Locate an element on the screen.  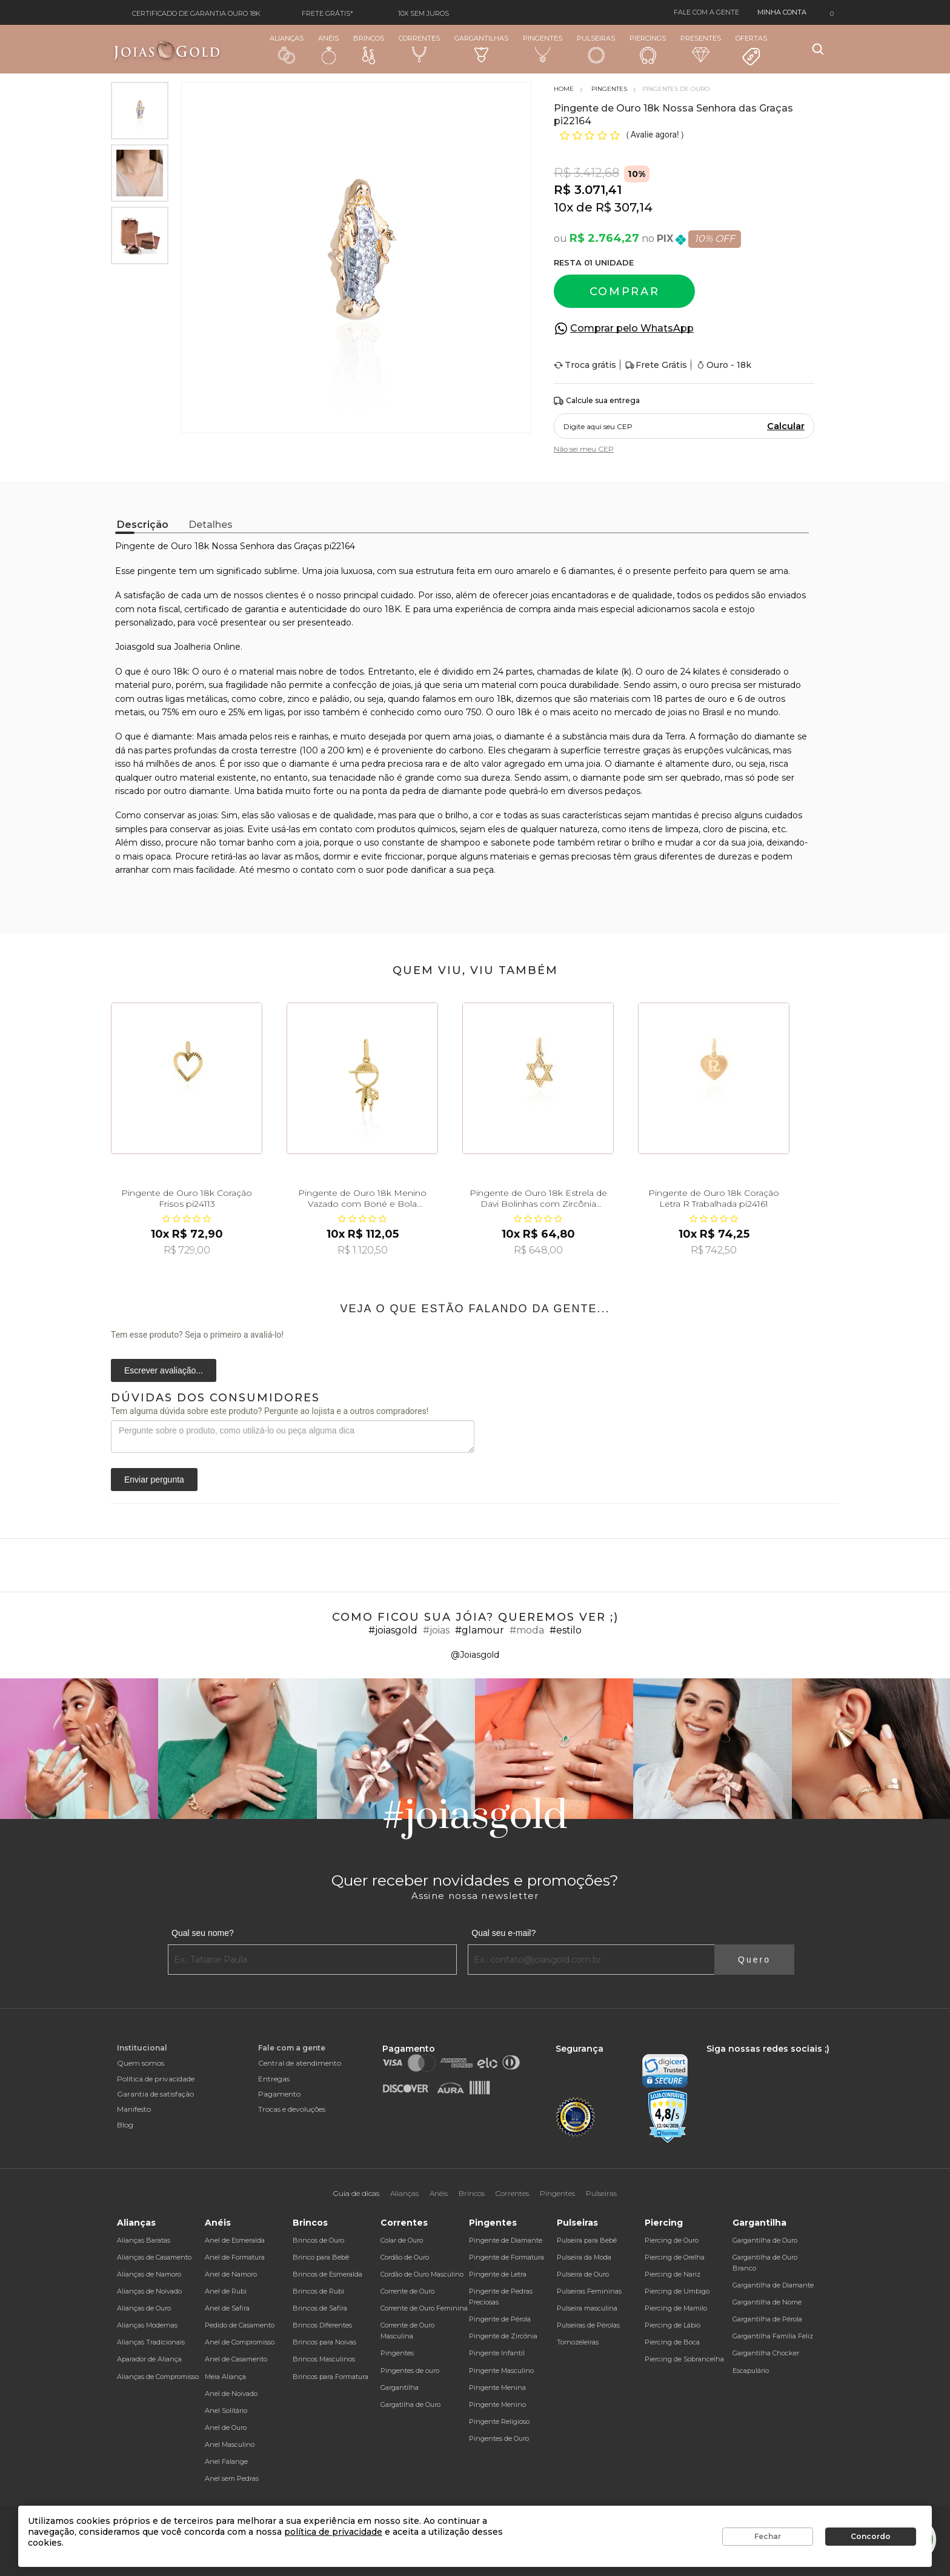
Anel Masculino is located at coordinates (229, 2444).